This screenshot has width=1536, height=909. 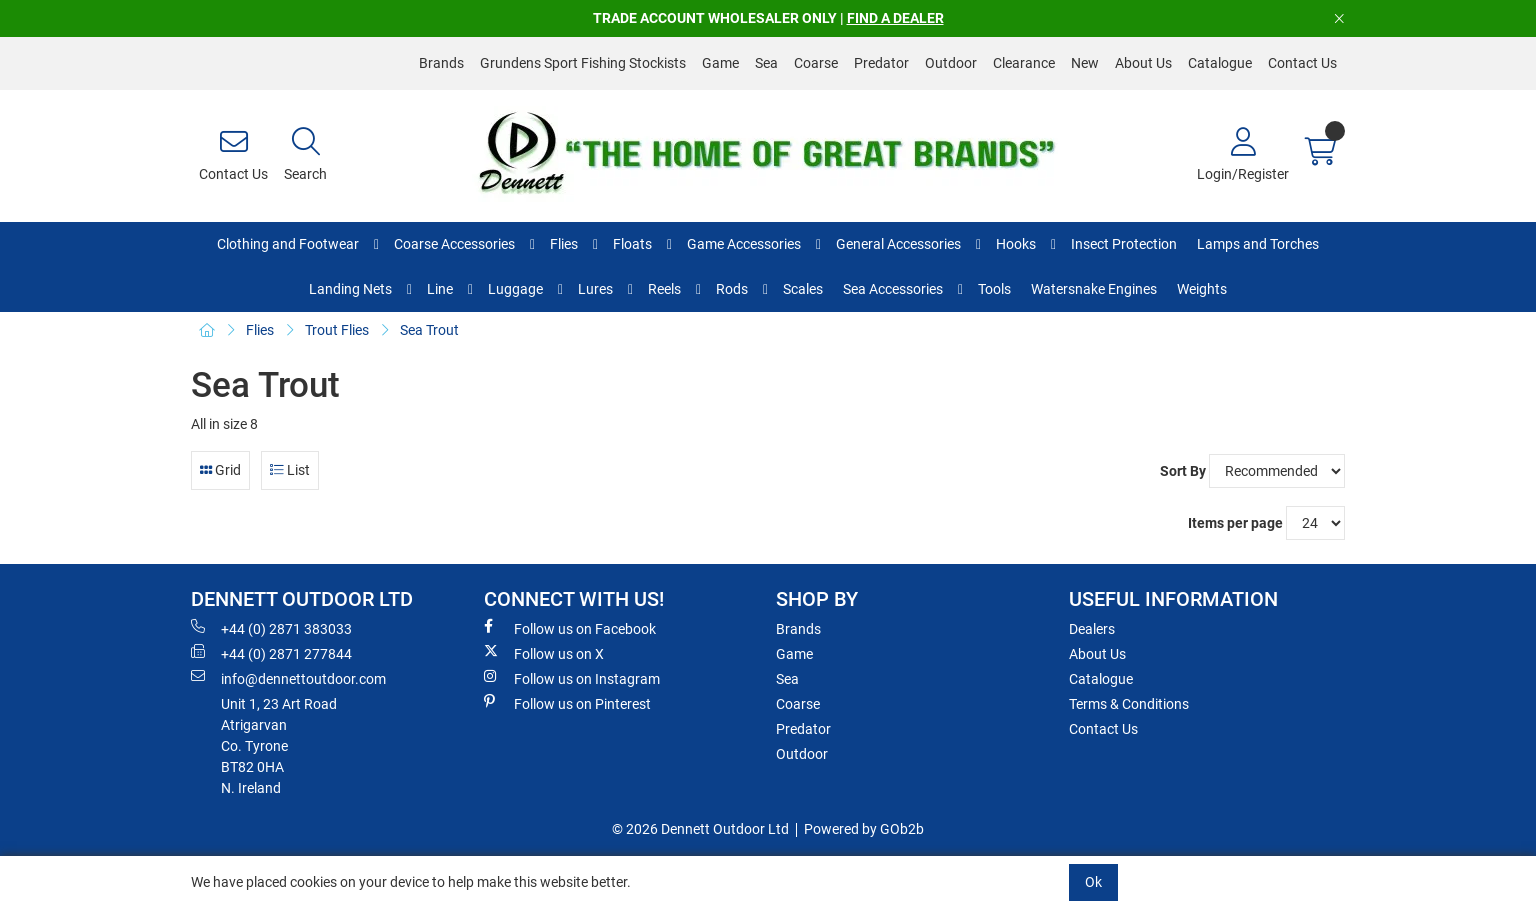 I want to click on Follow us on X, so click(x=544, y=653).